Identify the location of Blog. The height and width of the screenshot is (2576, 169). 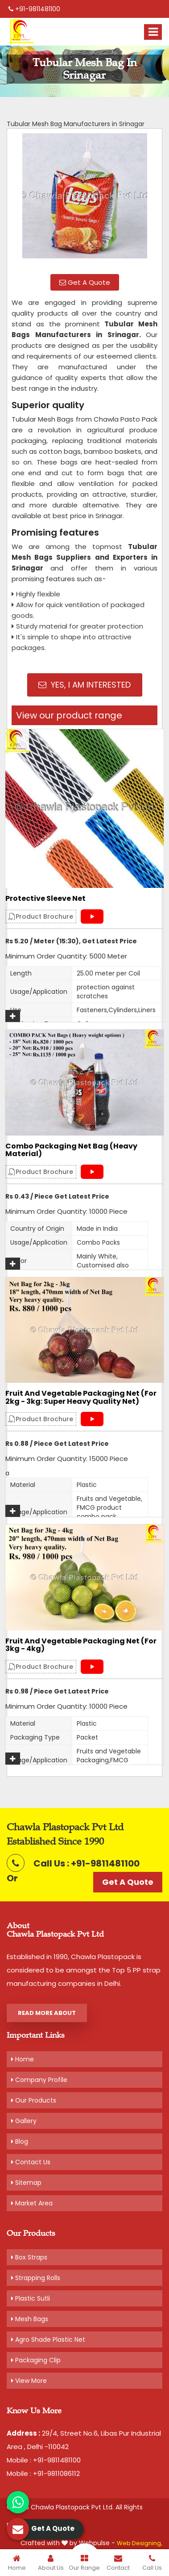
(19, 2141).